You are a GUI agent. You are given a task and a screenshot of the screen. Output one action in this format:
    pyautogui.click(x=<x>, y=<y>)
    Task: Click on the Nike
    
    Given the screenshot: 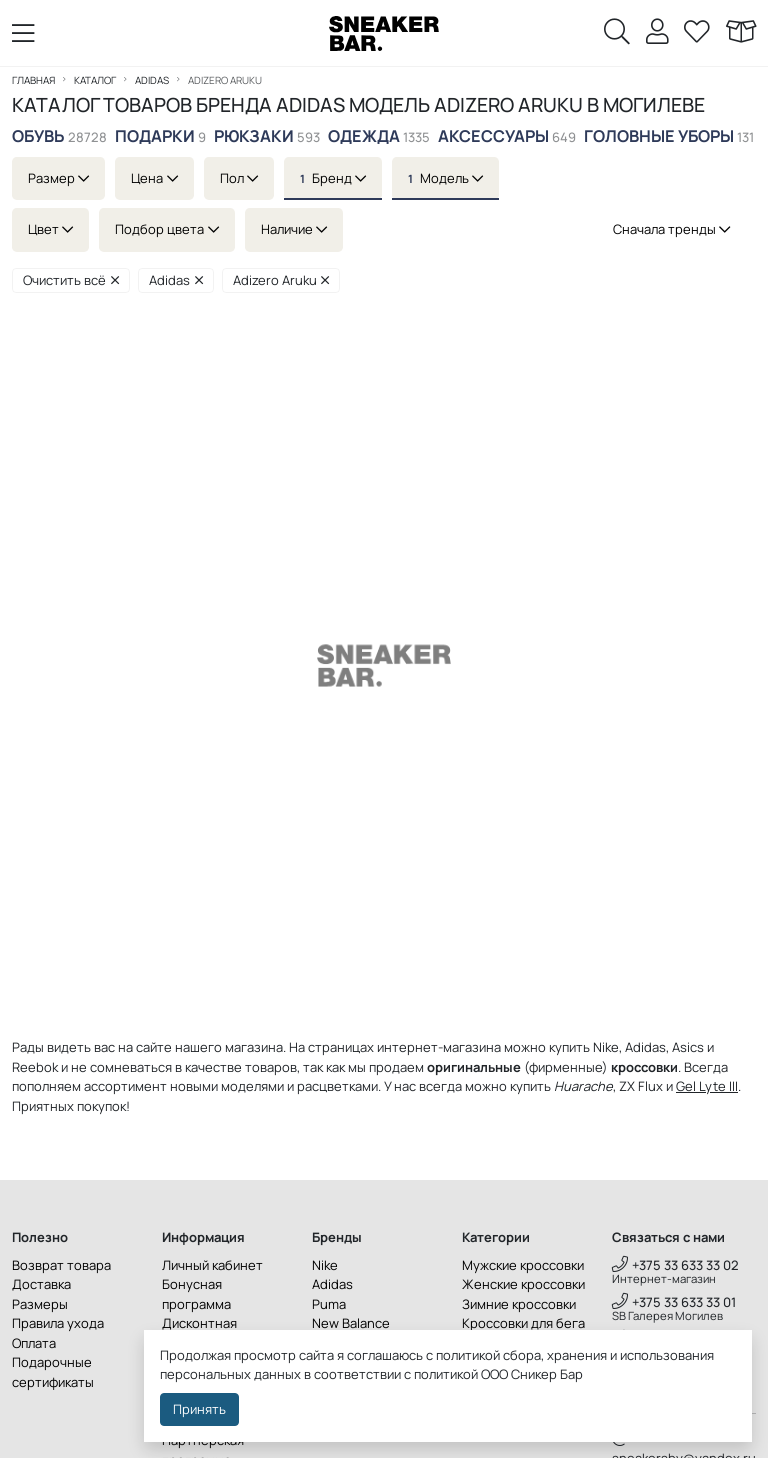 What is the action you would take?
    pyautogui.click(x=325, y=1265)
    